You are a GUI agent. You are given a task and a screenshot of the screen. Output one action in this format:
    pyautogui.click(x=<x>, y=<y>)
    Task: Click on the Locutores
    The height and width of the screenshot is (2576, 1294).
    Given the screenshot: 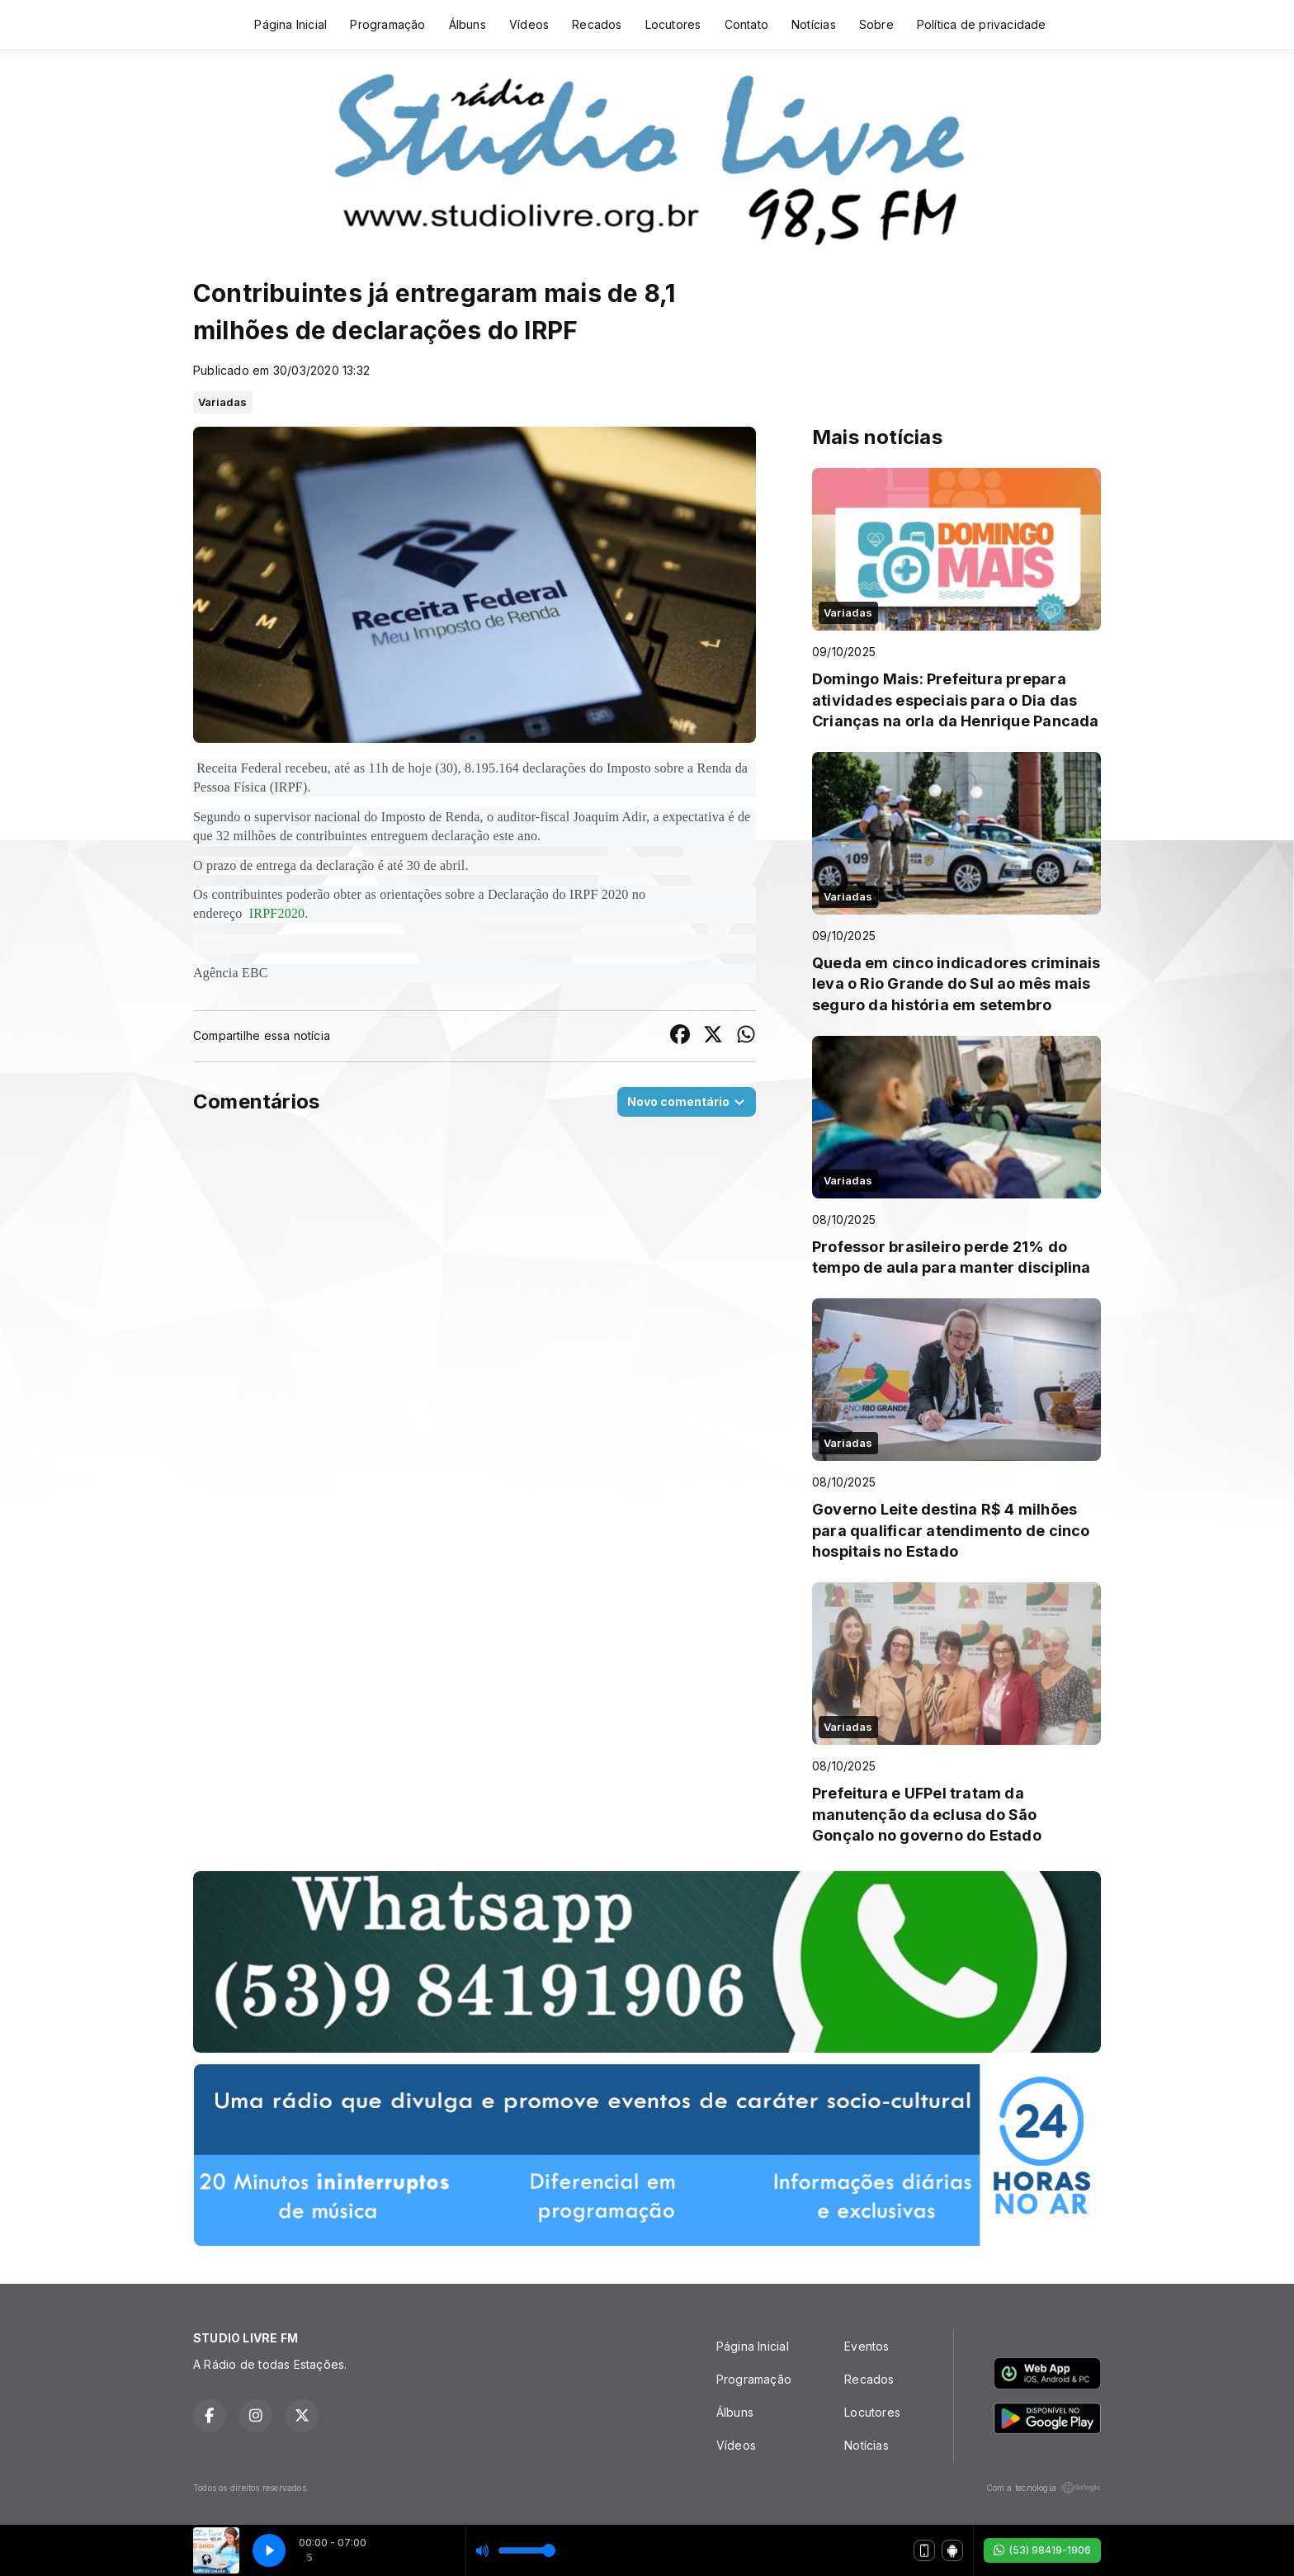 What is the action you would take?
    pyautogui.click(x=673, y=24)
    